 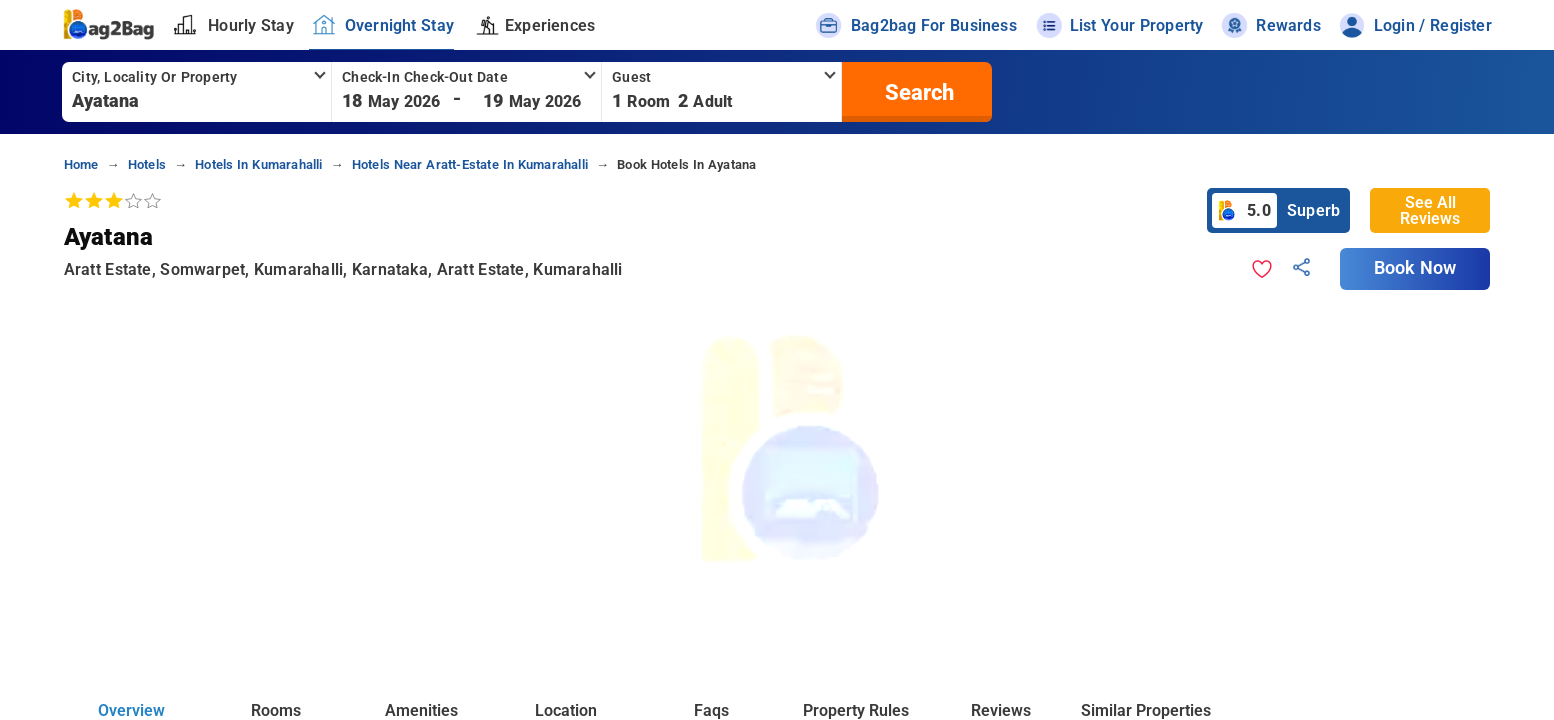 I want to click on home, so click(x=81, y=164).